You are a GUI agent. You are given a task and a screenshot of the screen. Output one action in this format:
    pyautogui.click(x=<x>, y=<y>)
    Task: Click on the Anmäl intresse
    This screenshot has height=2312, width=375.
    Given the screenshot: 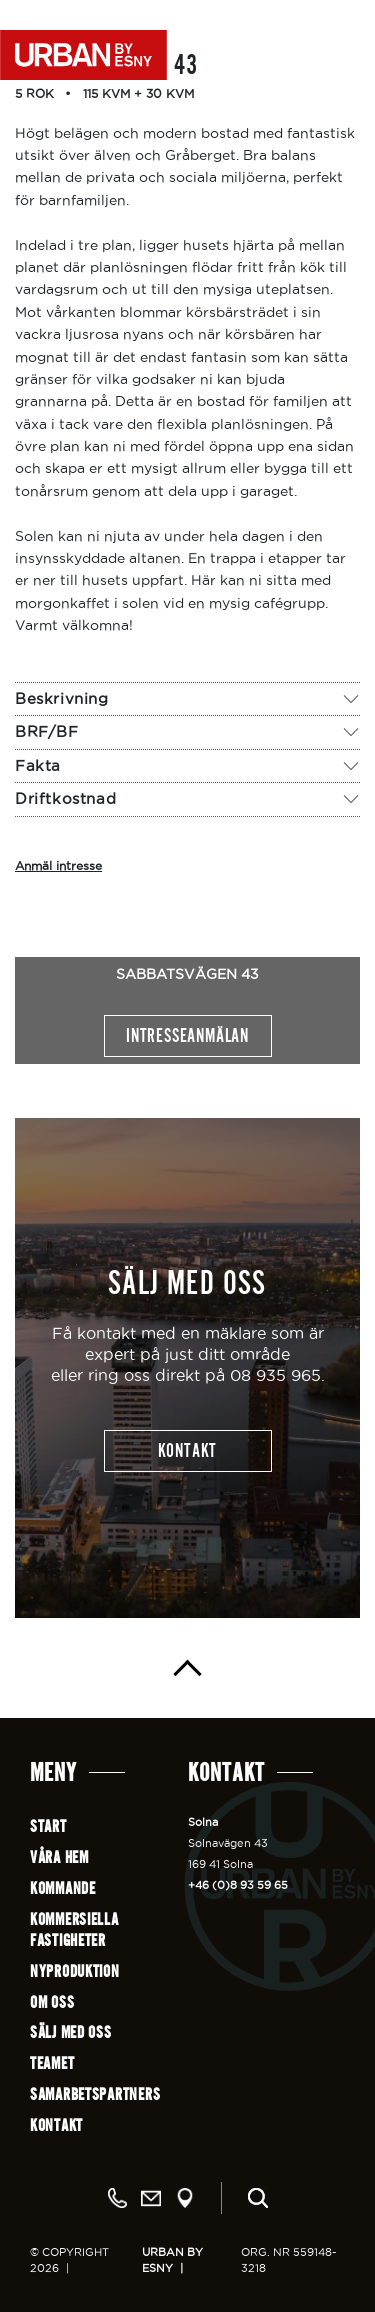 What is the action you would take?
    pyautogui.click(x=58, y=865)
    